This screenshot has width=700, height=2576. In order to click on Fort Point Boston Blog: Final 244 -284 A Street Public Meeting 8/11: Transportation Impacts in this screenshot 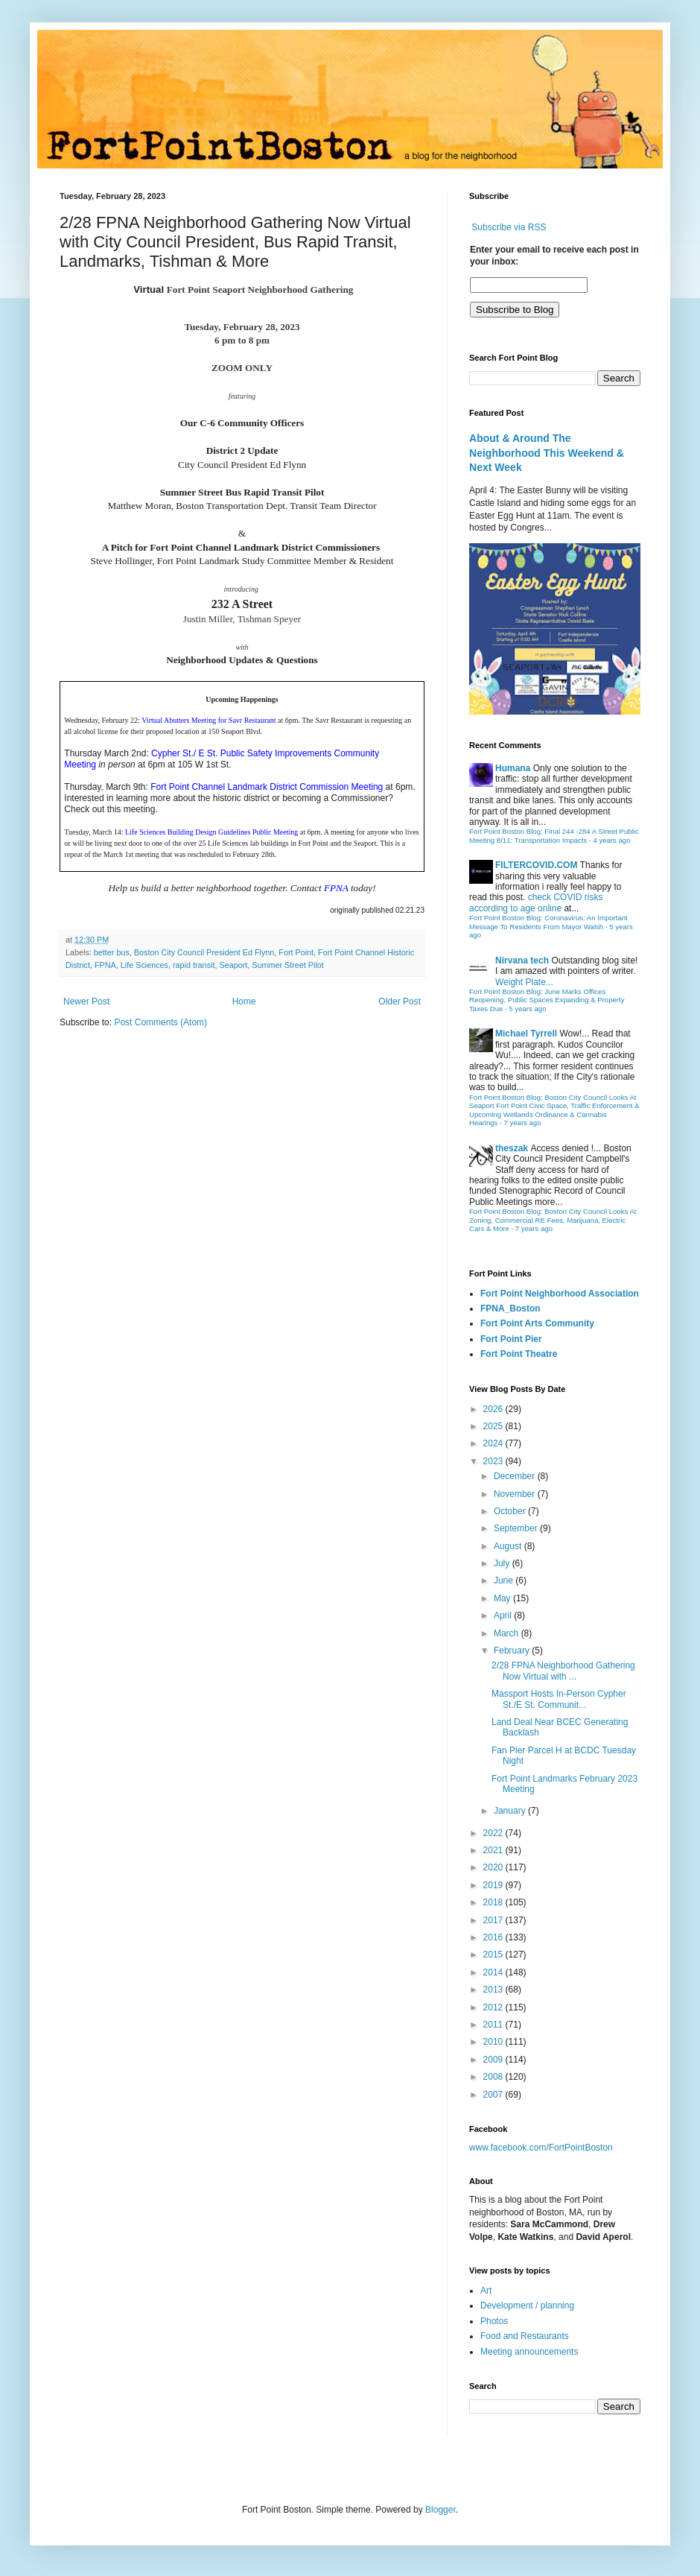, I will do `click(554, 835)`.